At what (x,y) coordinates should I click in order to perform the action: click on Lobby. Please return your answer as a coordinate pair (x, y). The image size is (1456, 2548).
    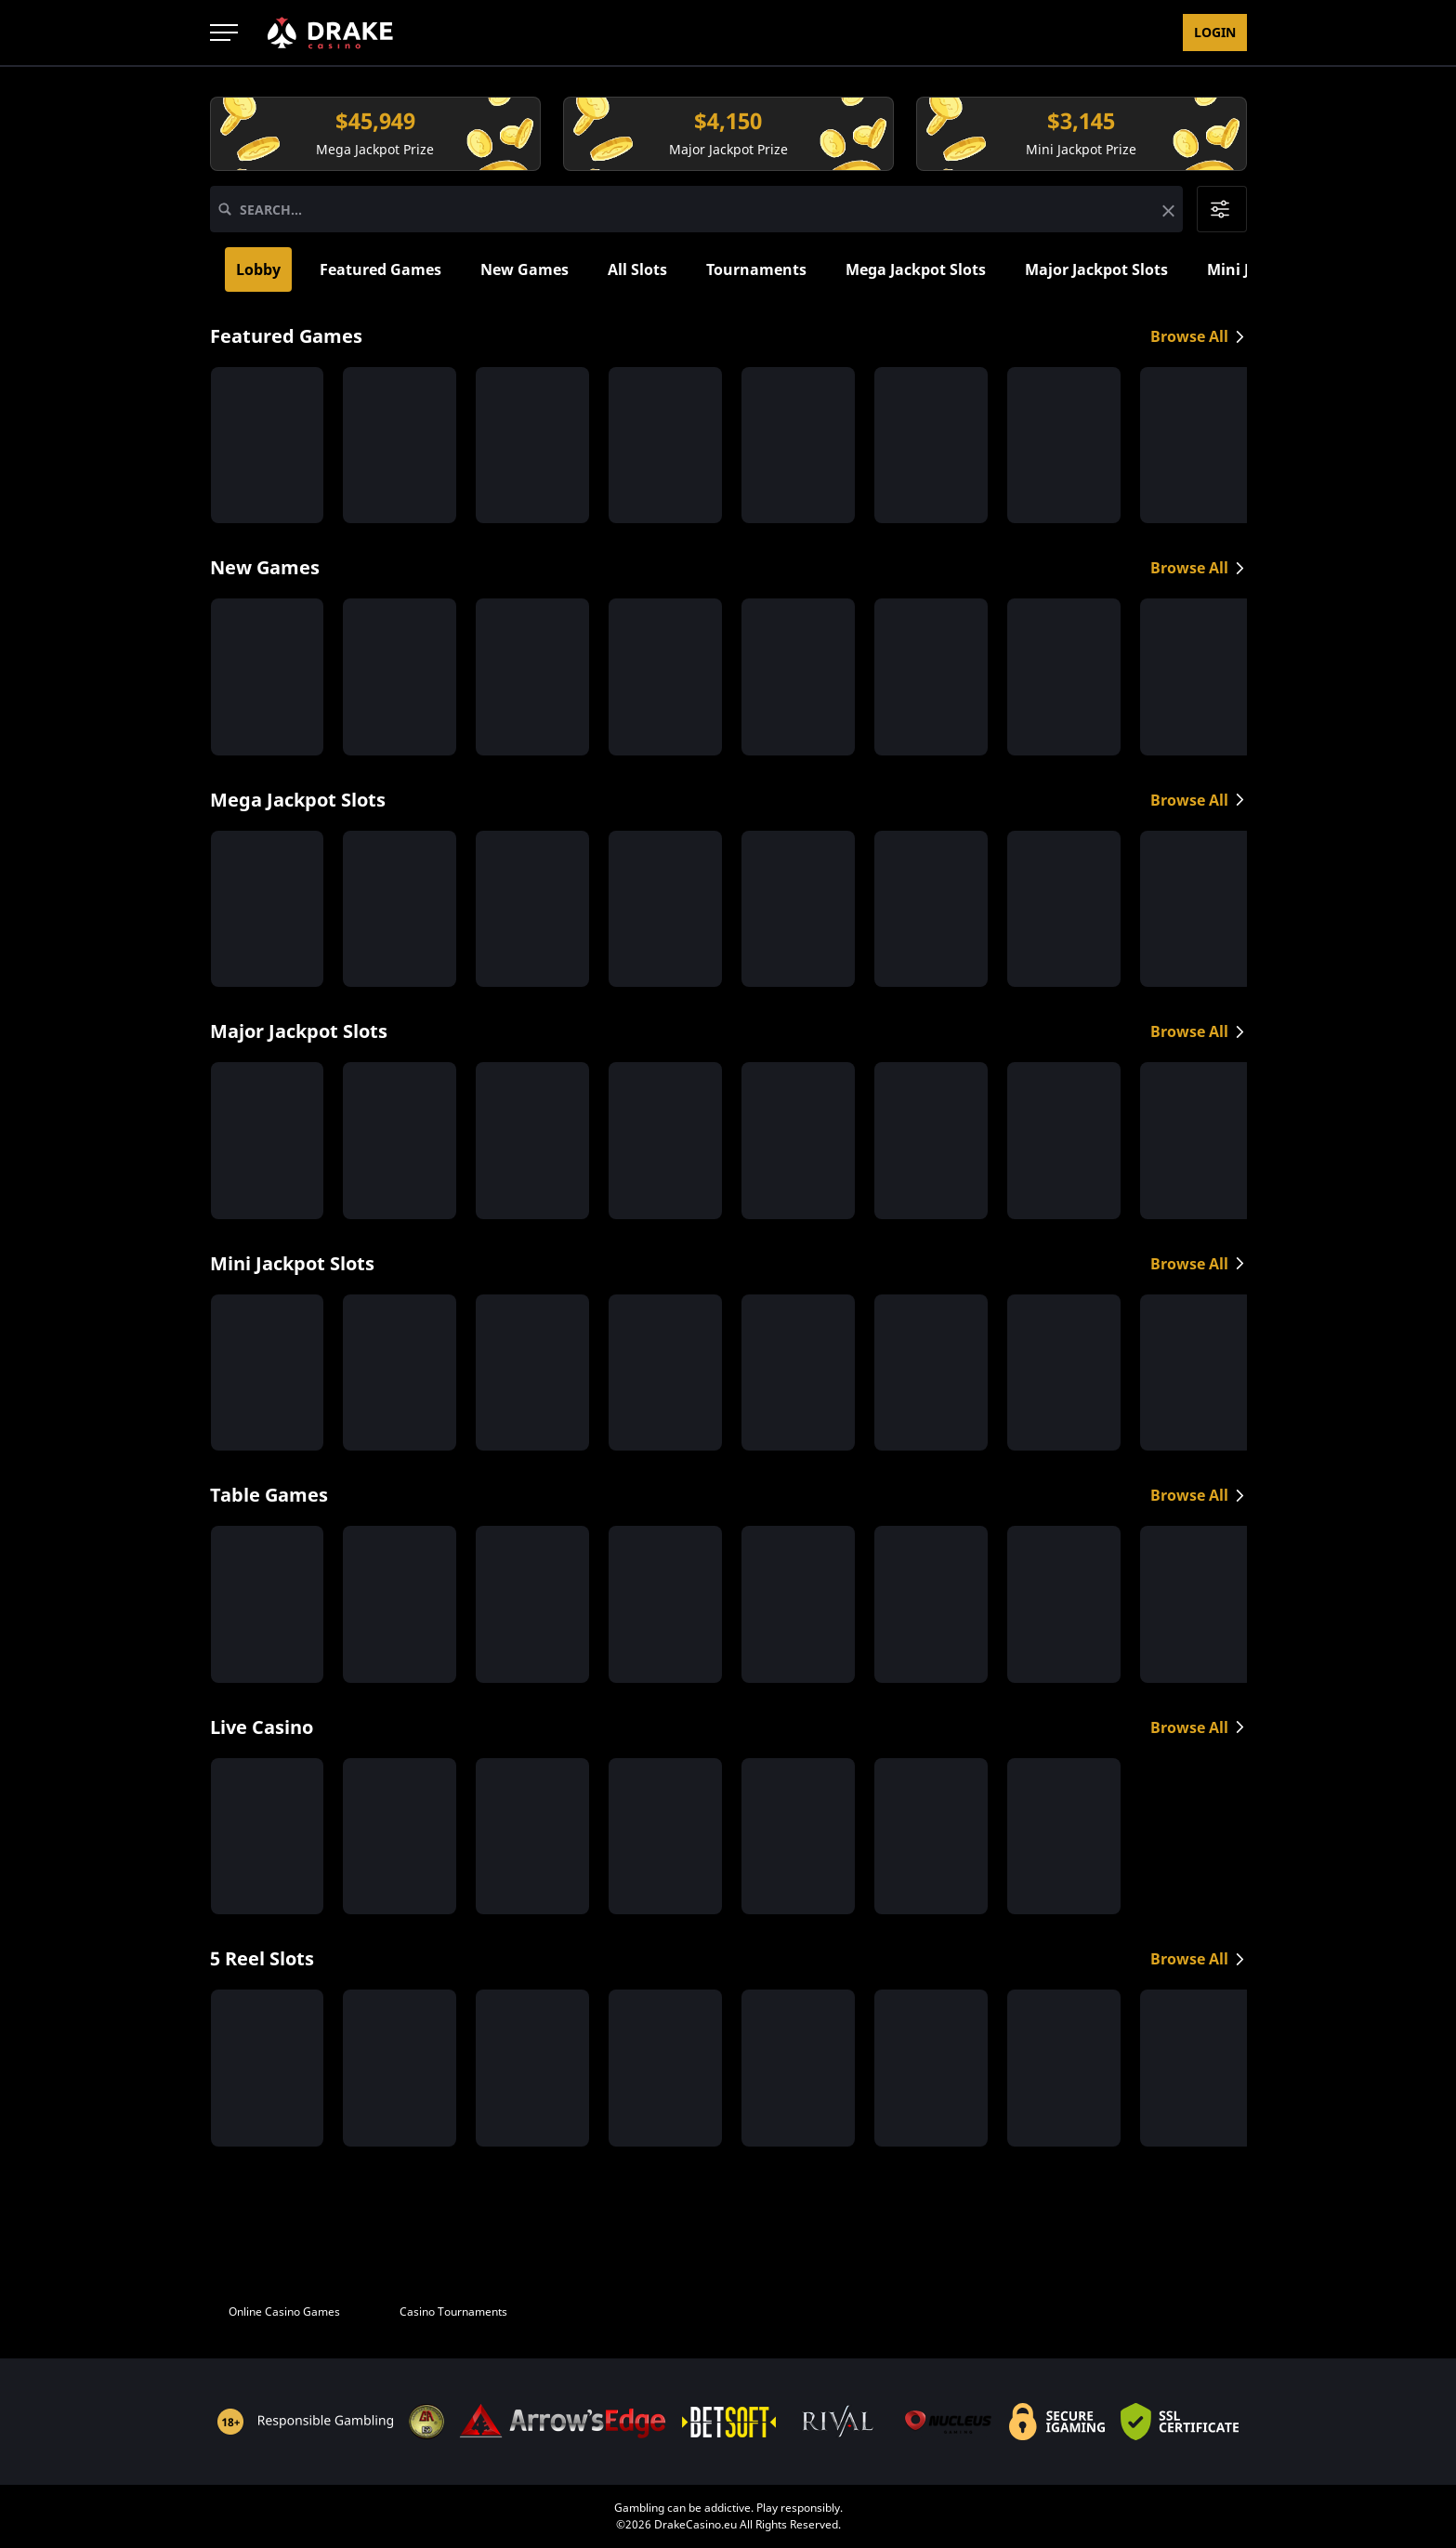
    Looking at the image, I should click on (258, 269).